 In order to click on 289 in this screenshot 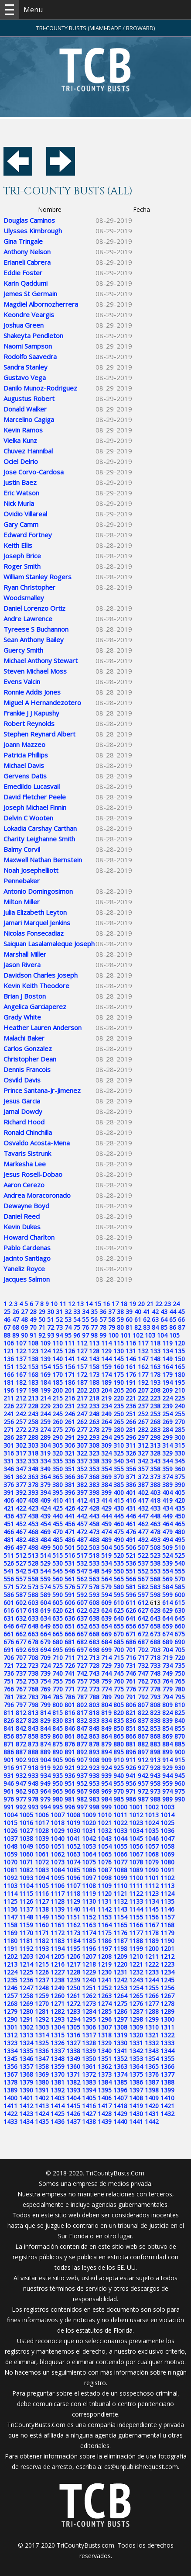, I will do `click(45, 1437)`.